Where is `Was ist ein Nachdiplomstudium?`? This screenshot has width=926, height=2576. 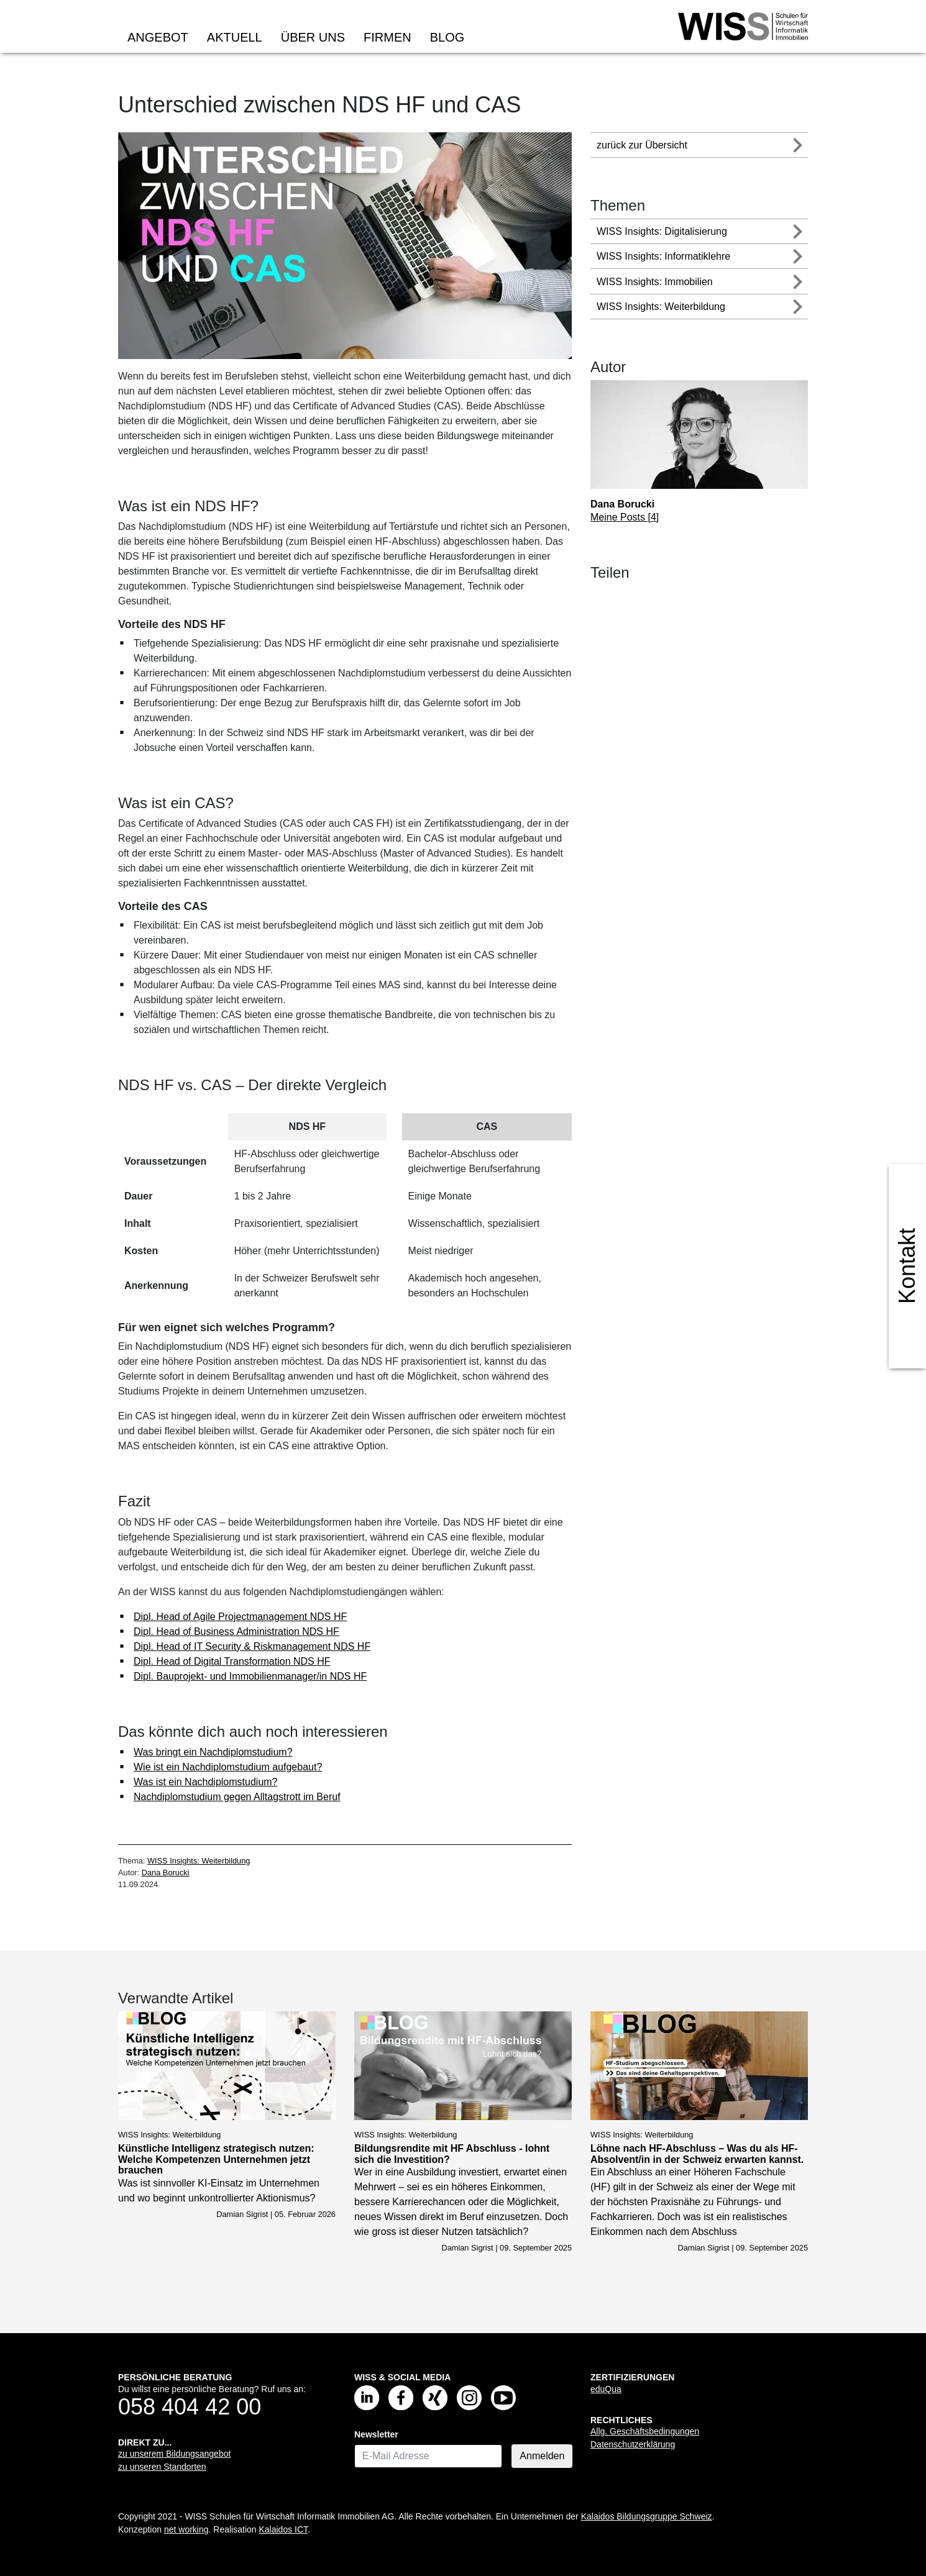 Was ist ein Nachdiplomstudium? is located at coordinates (206, 1782).